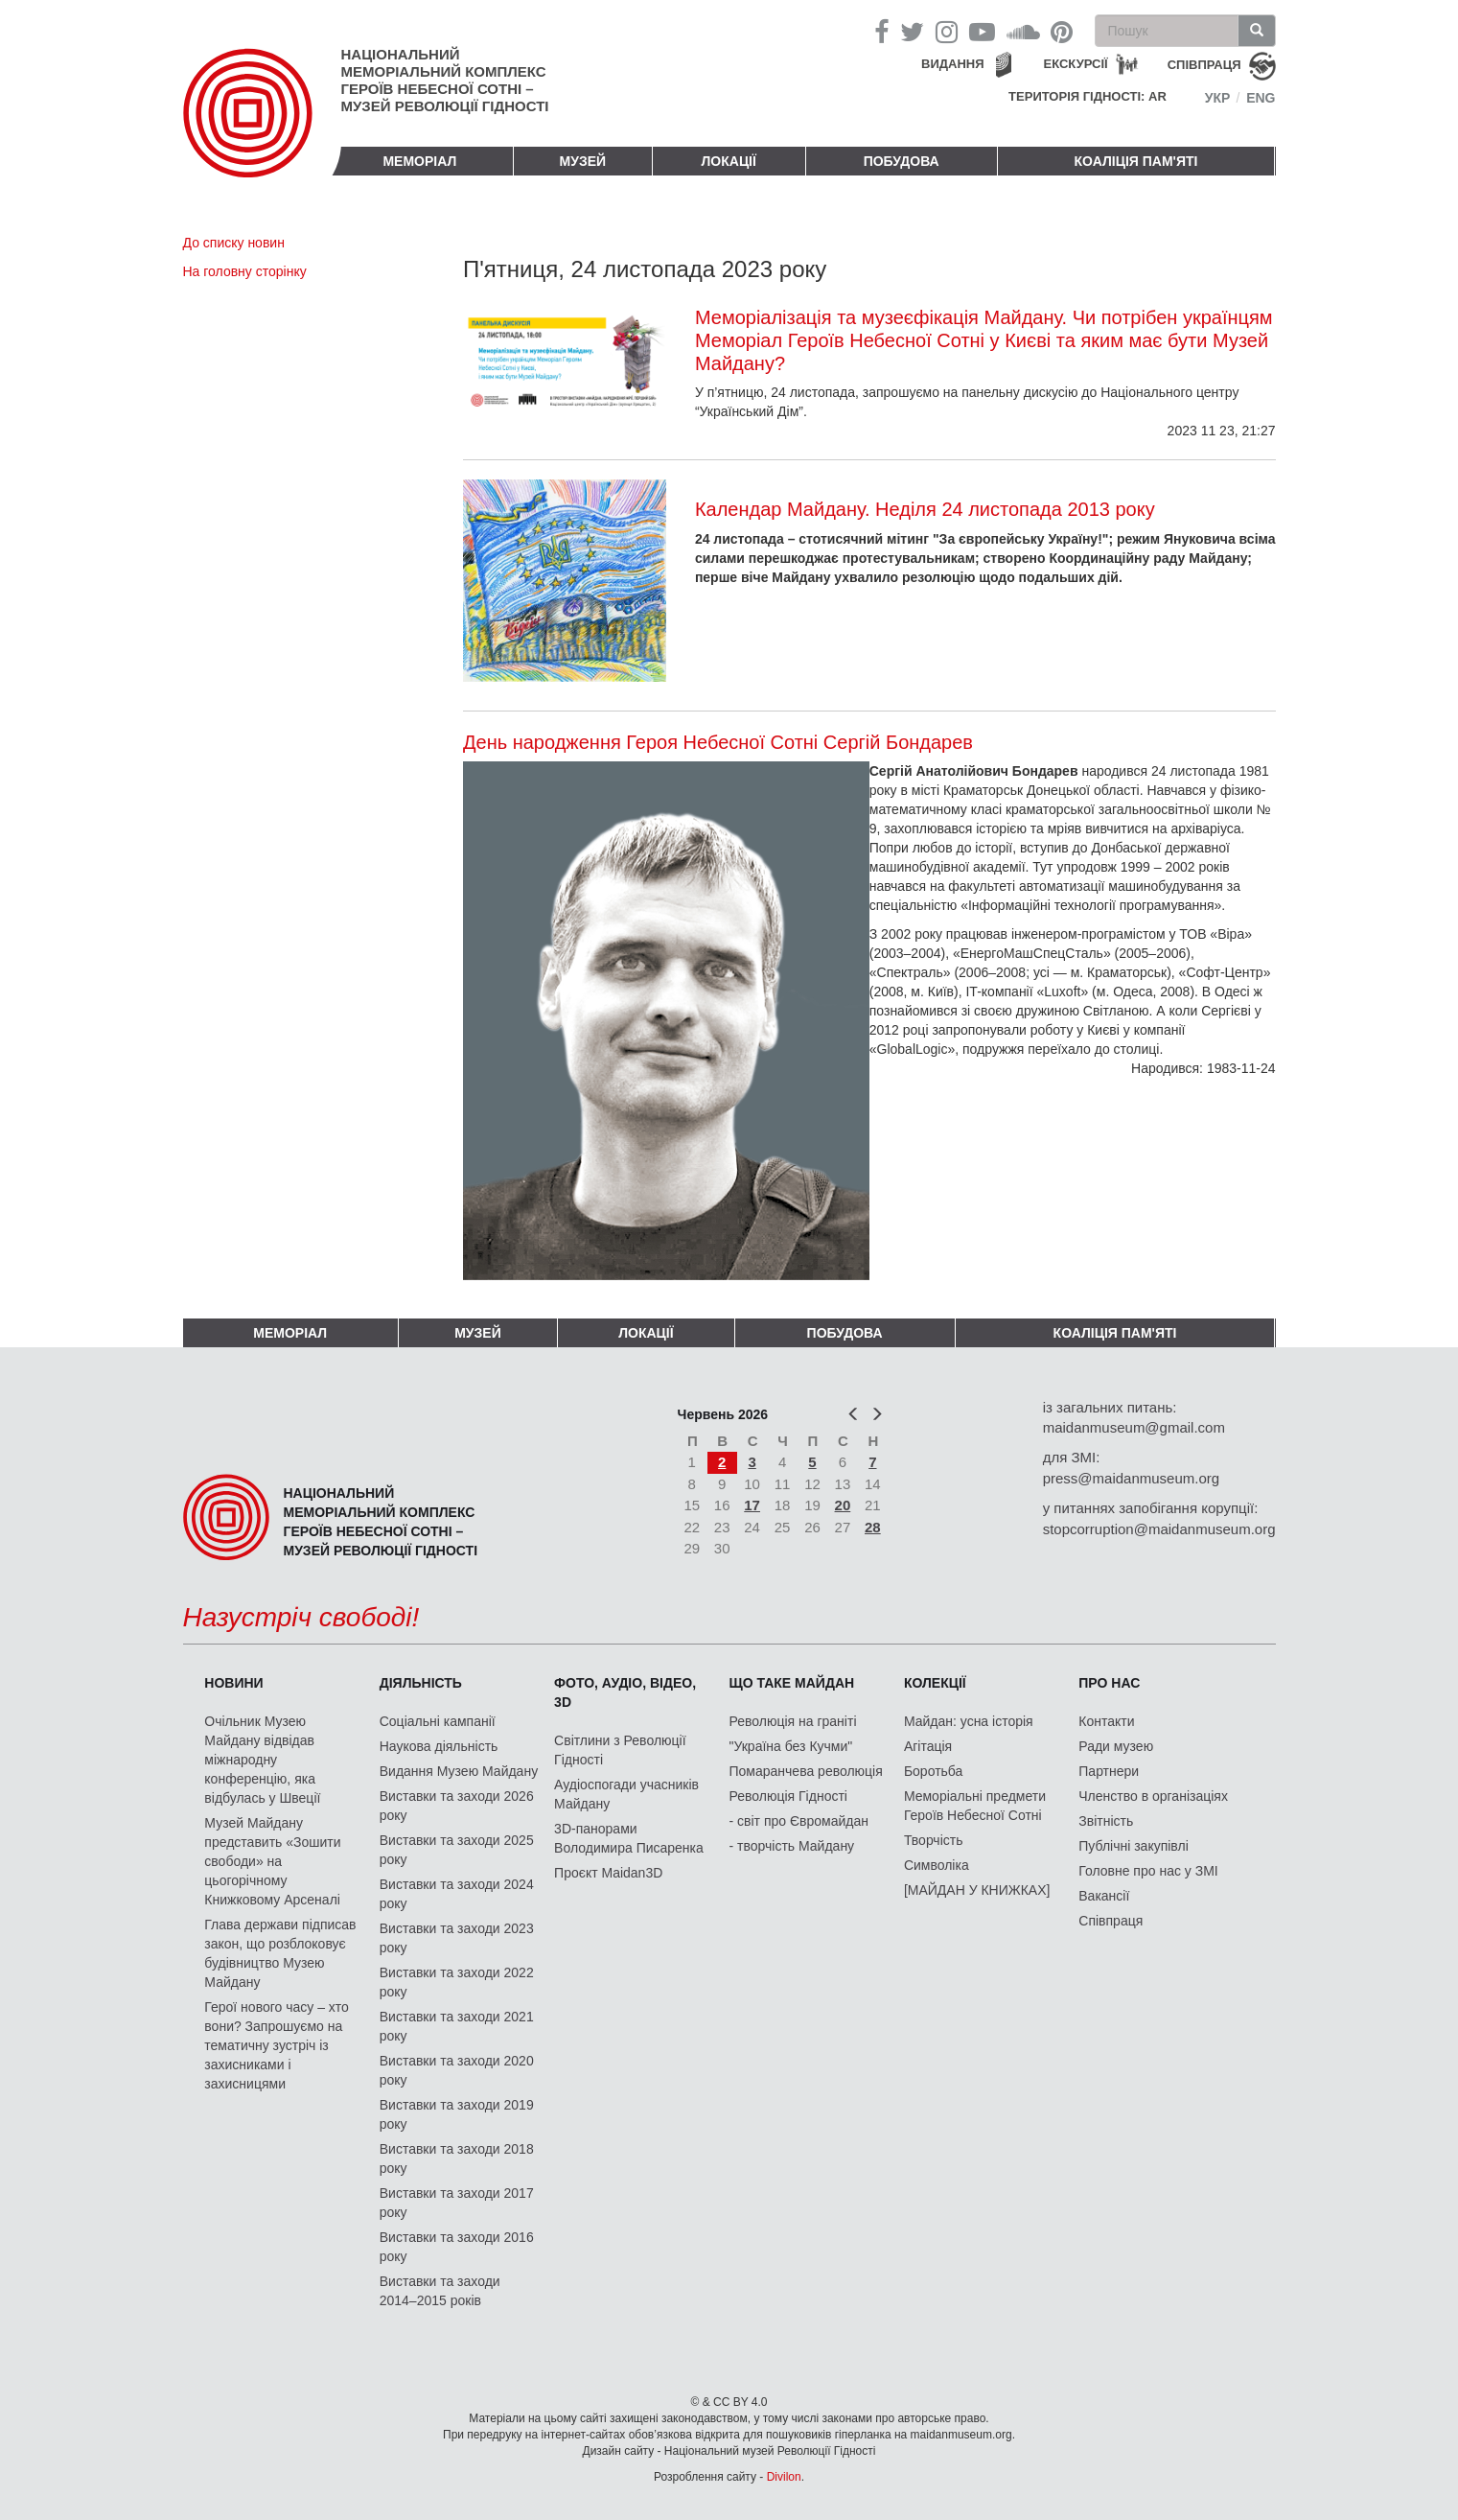 The height and width of the screenshot is (2520, 1458). I want to click on Виставки та заходи 2024 року, so click(457, 1894).